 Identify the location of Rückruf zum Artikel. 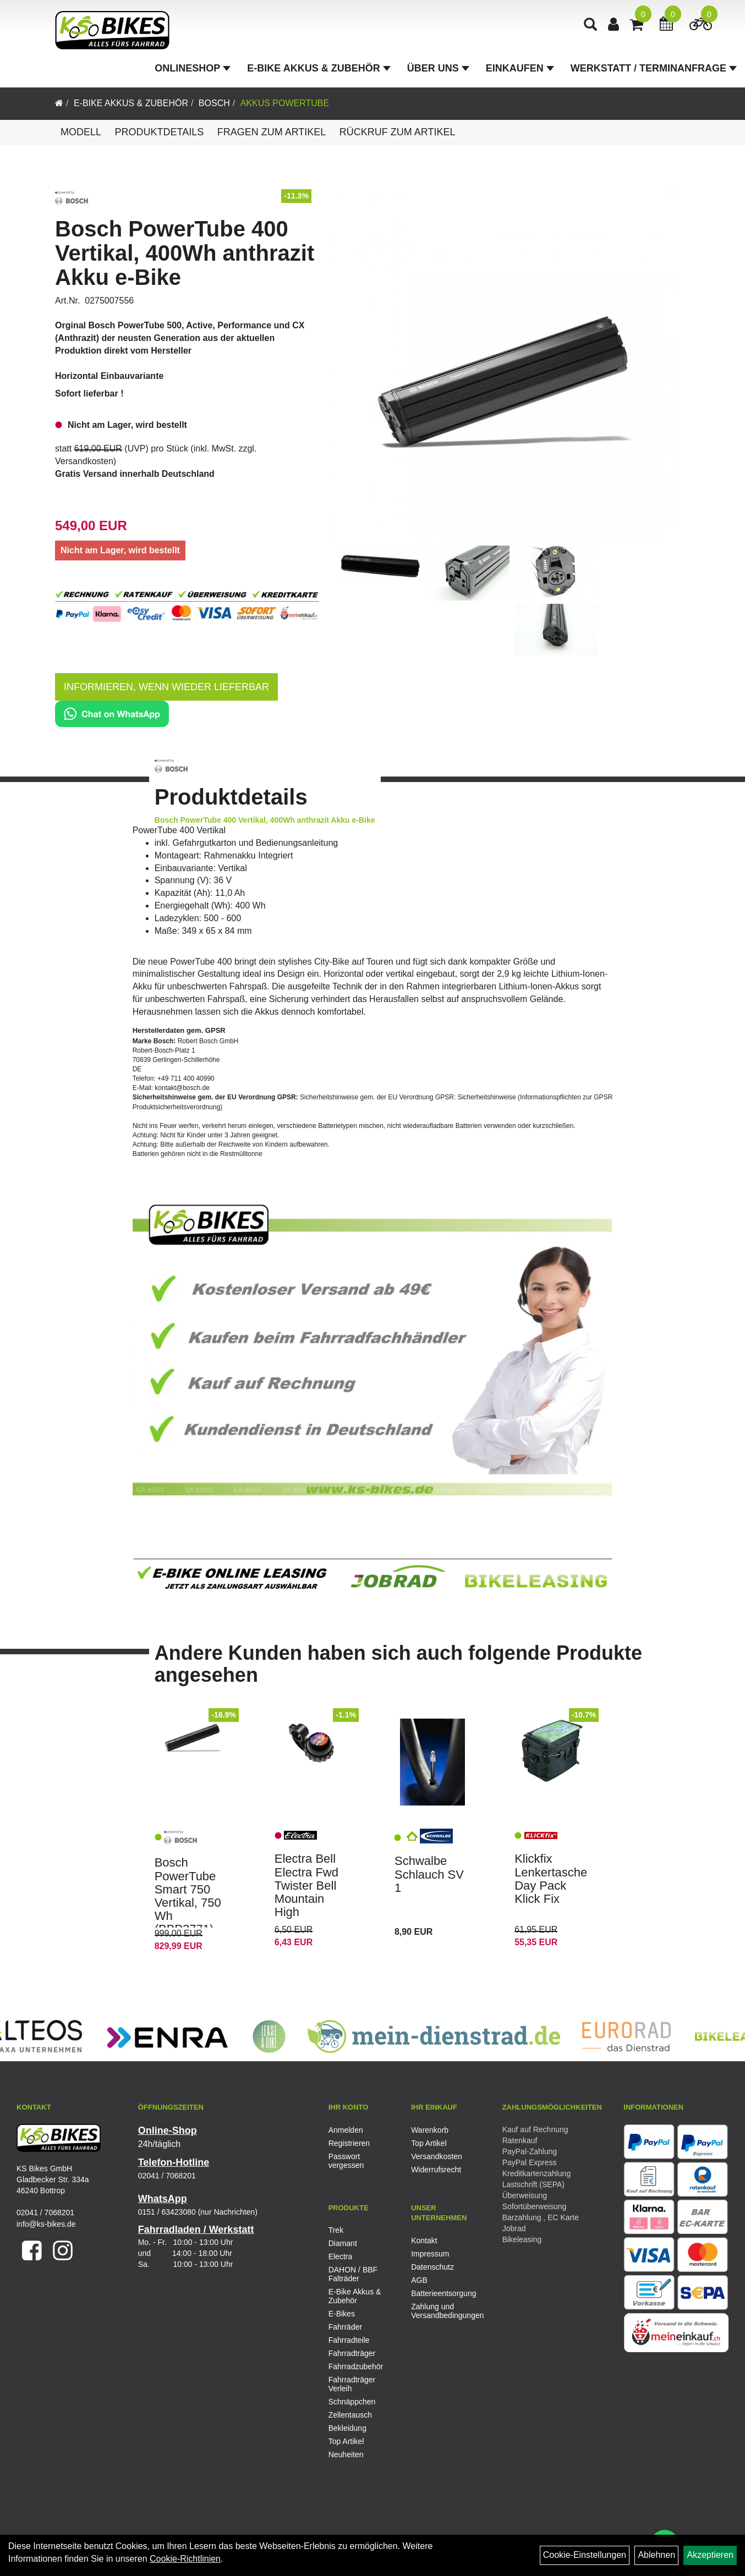
(397, 131).